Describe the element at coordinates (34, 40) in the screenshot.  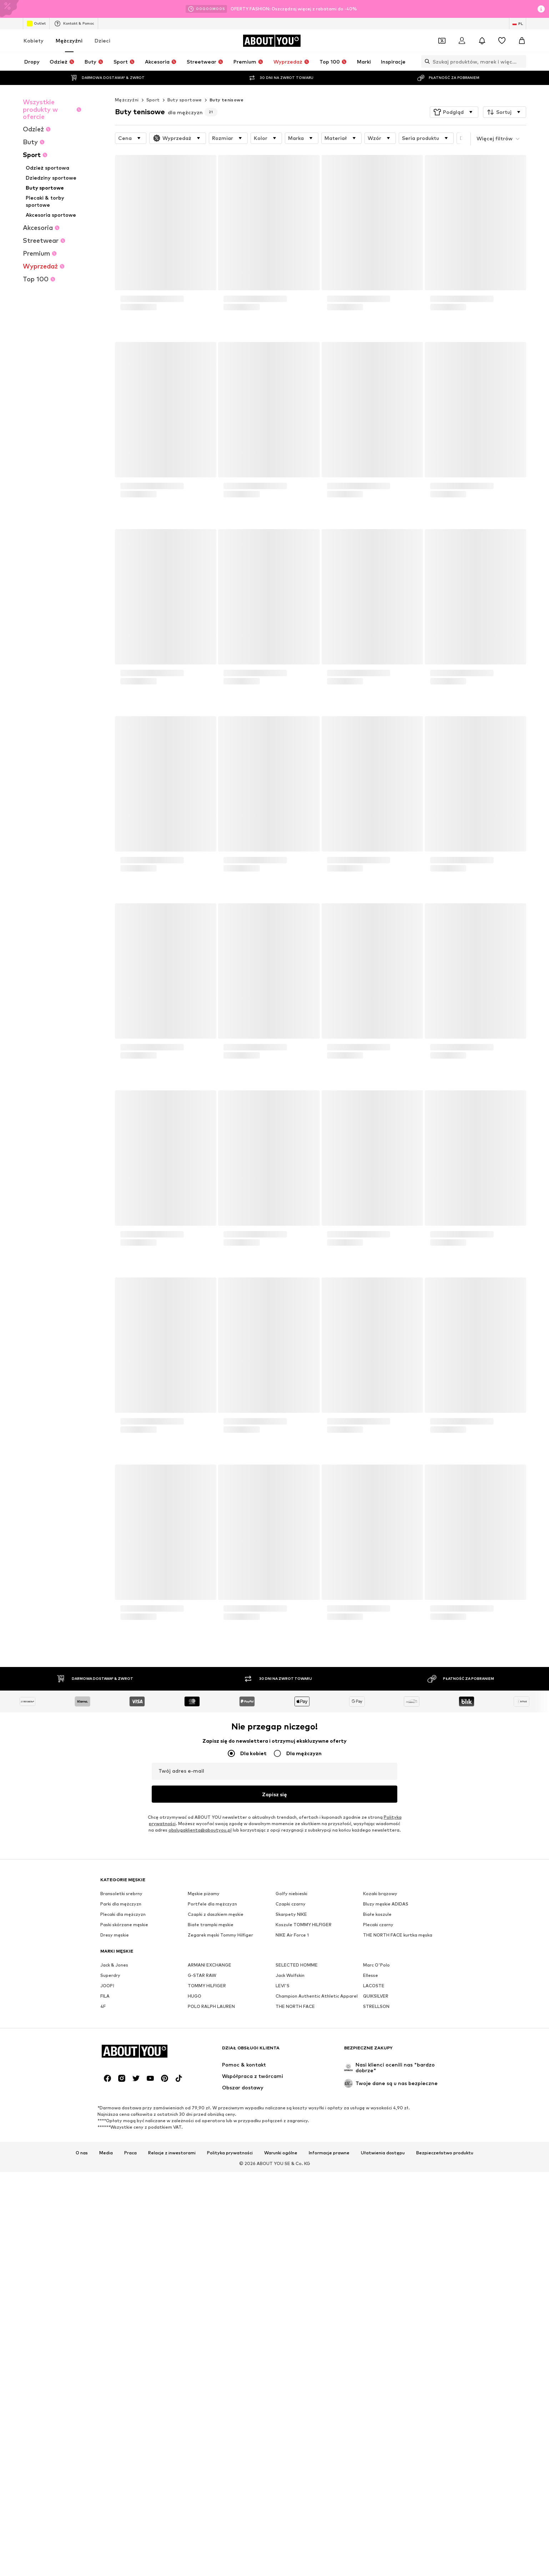
I see `Kobiety` at that location.